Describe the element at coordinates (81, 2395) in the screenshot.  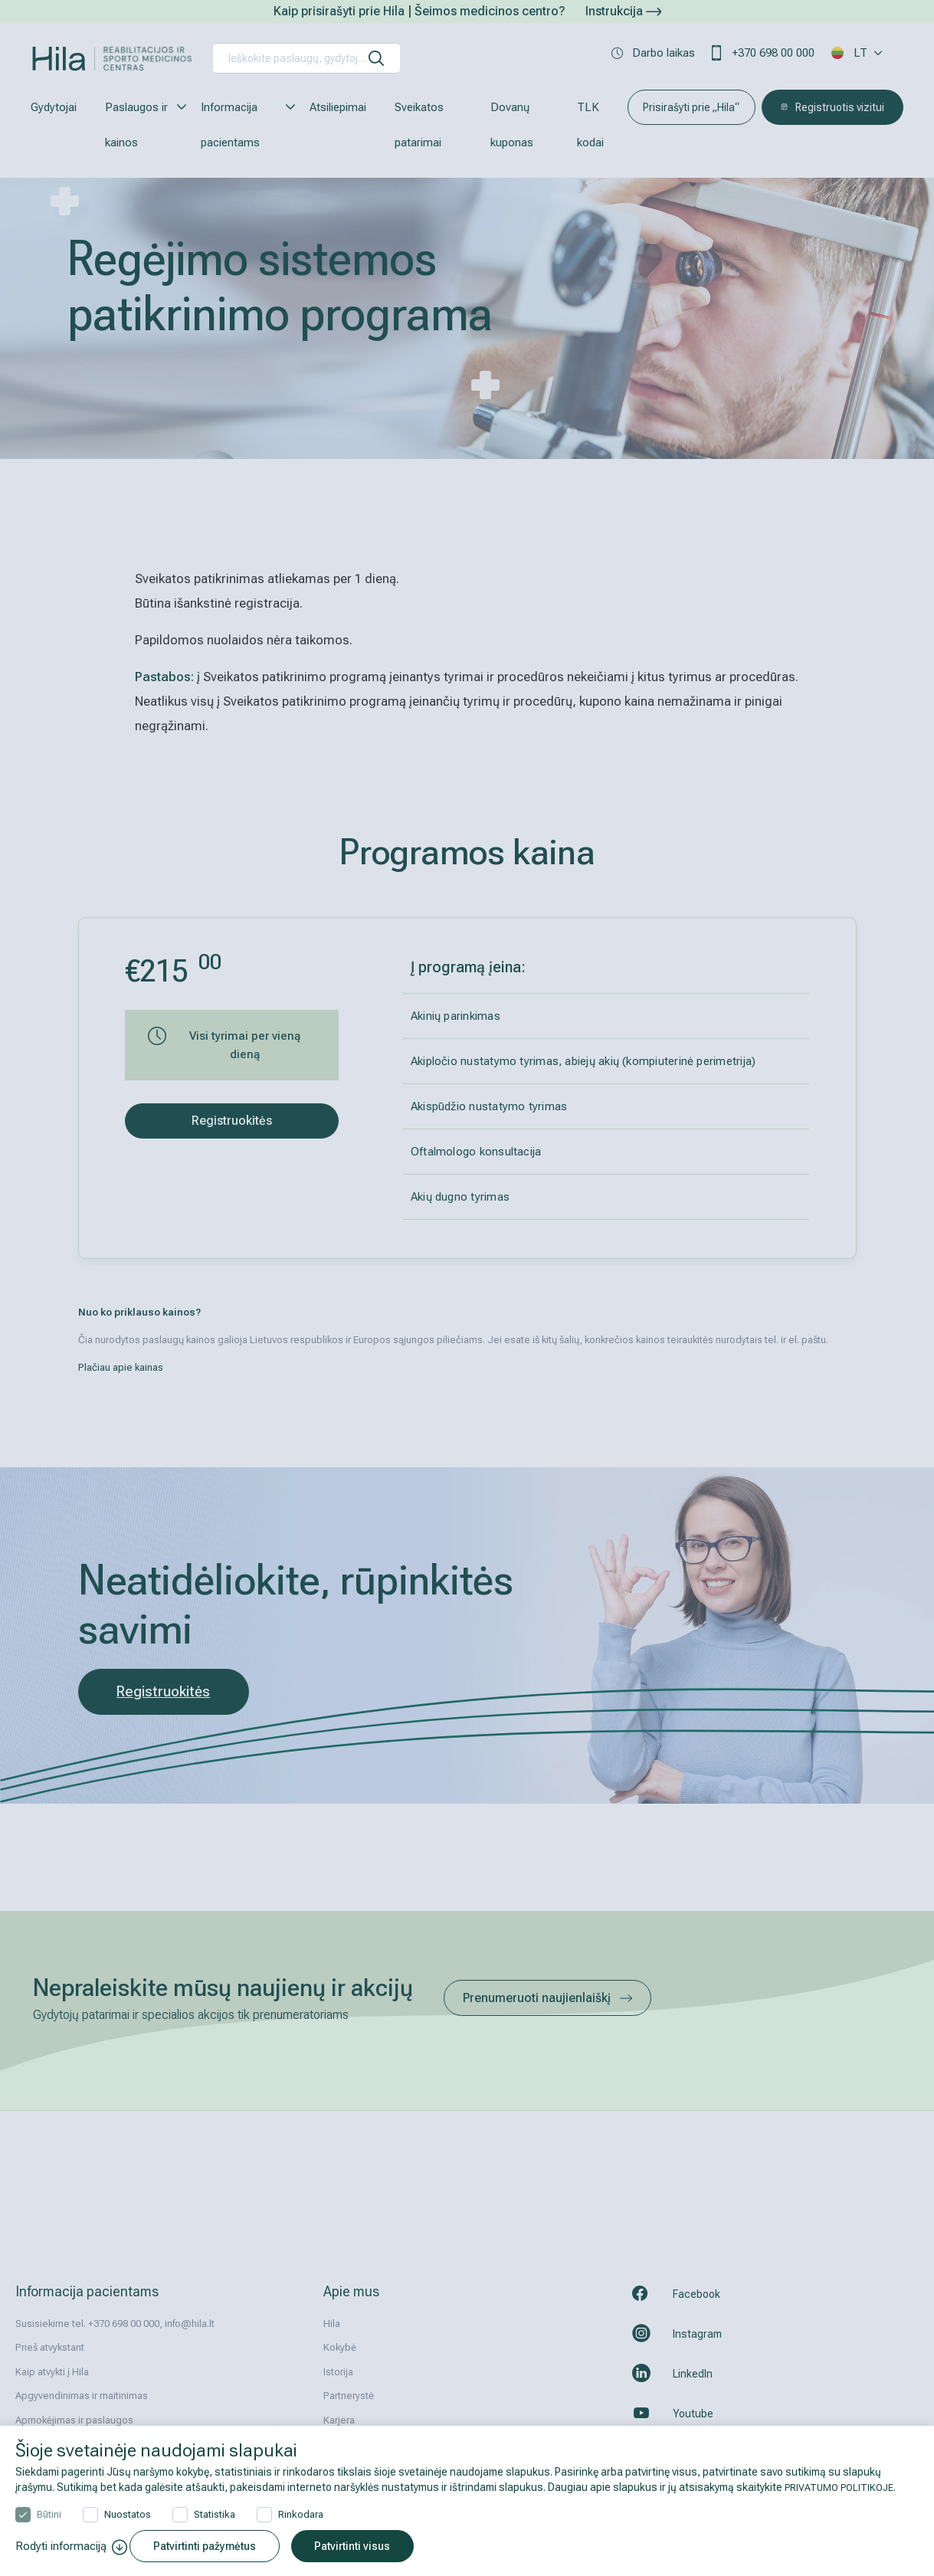
I see `Apgyvendinimas ir maitinimas` at that location.